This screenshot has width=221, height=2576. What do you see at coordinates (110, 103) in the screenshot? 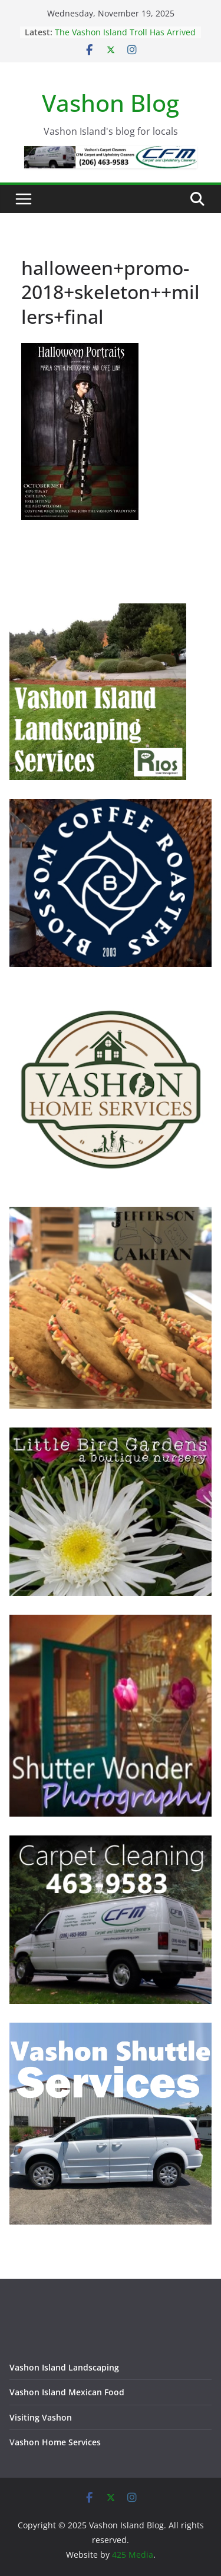
I see `Vashon Blog` at bounding box center [110, 103].